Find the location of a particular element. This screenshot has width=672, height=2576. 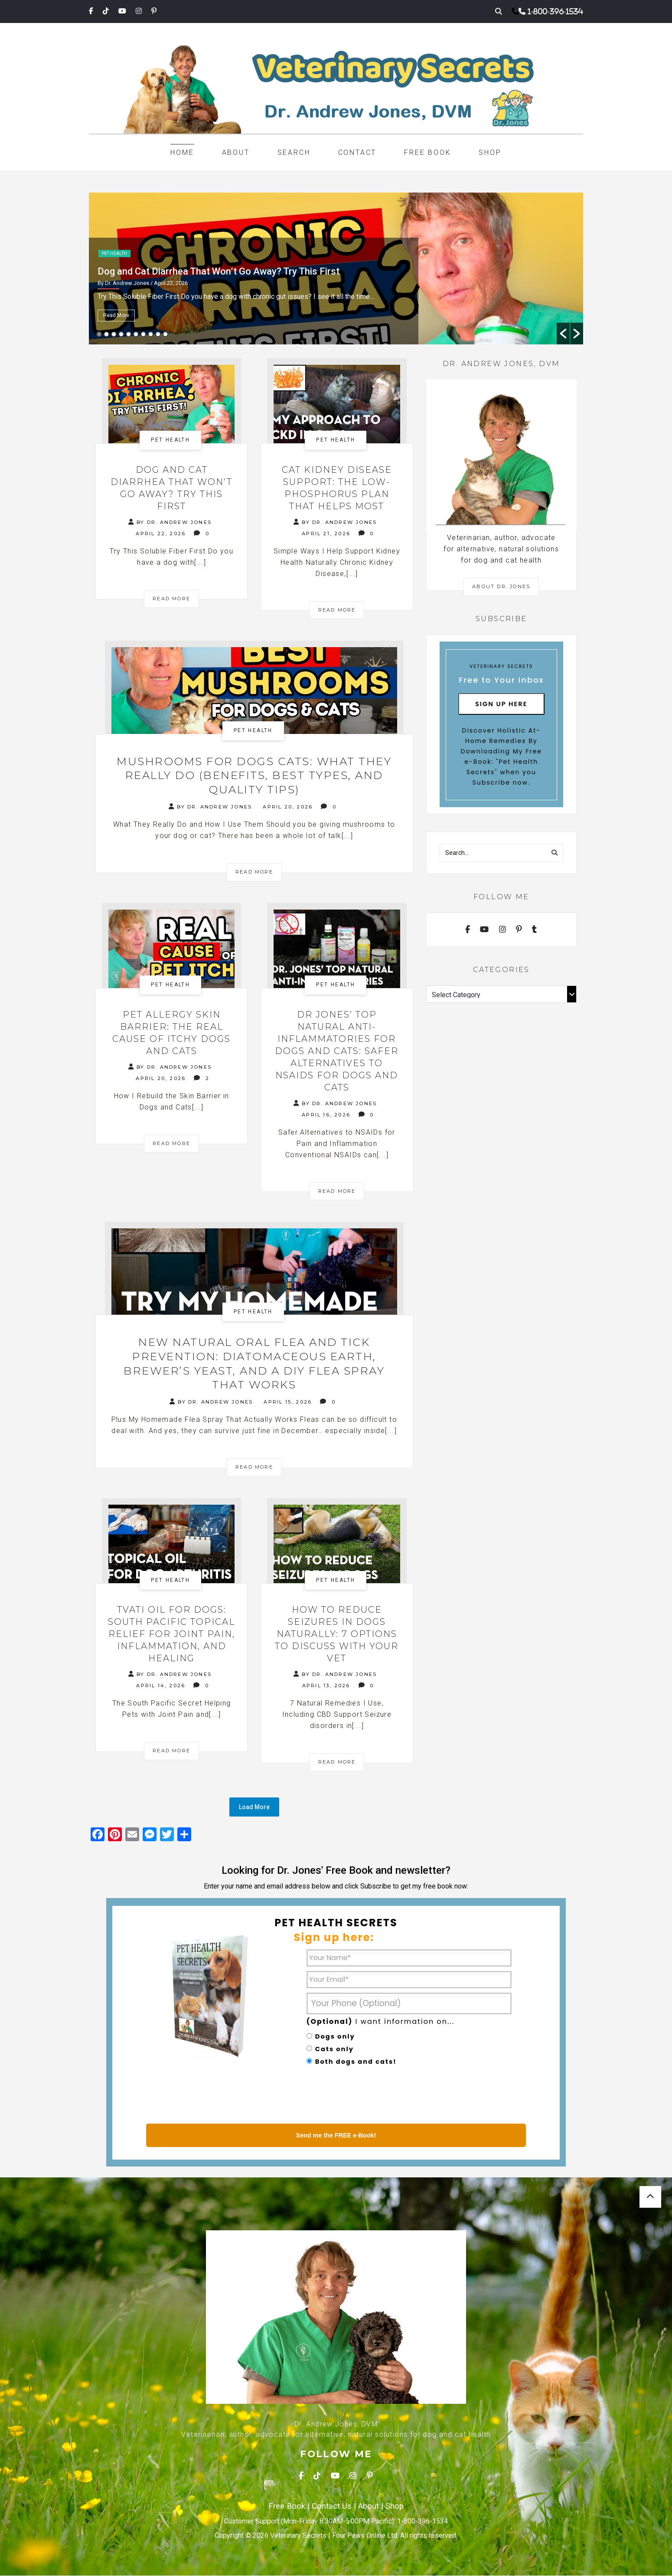

Mushrooms for Dogs Cats: What They Really Do (Benefits, Best Types, and Quality Tips) is located at coordinates (254, 775).